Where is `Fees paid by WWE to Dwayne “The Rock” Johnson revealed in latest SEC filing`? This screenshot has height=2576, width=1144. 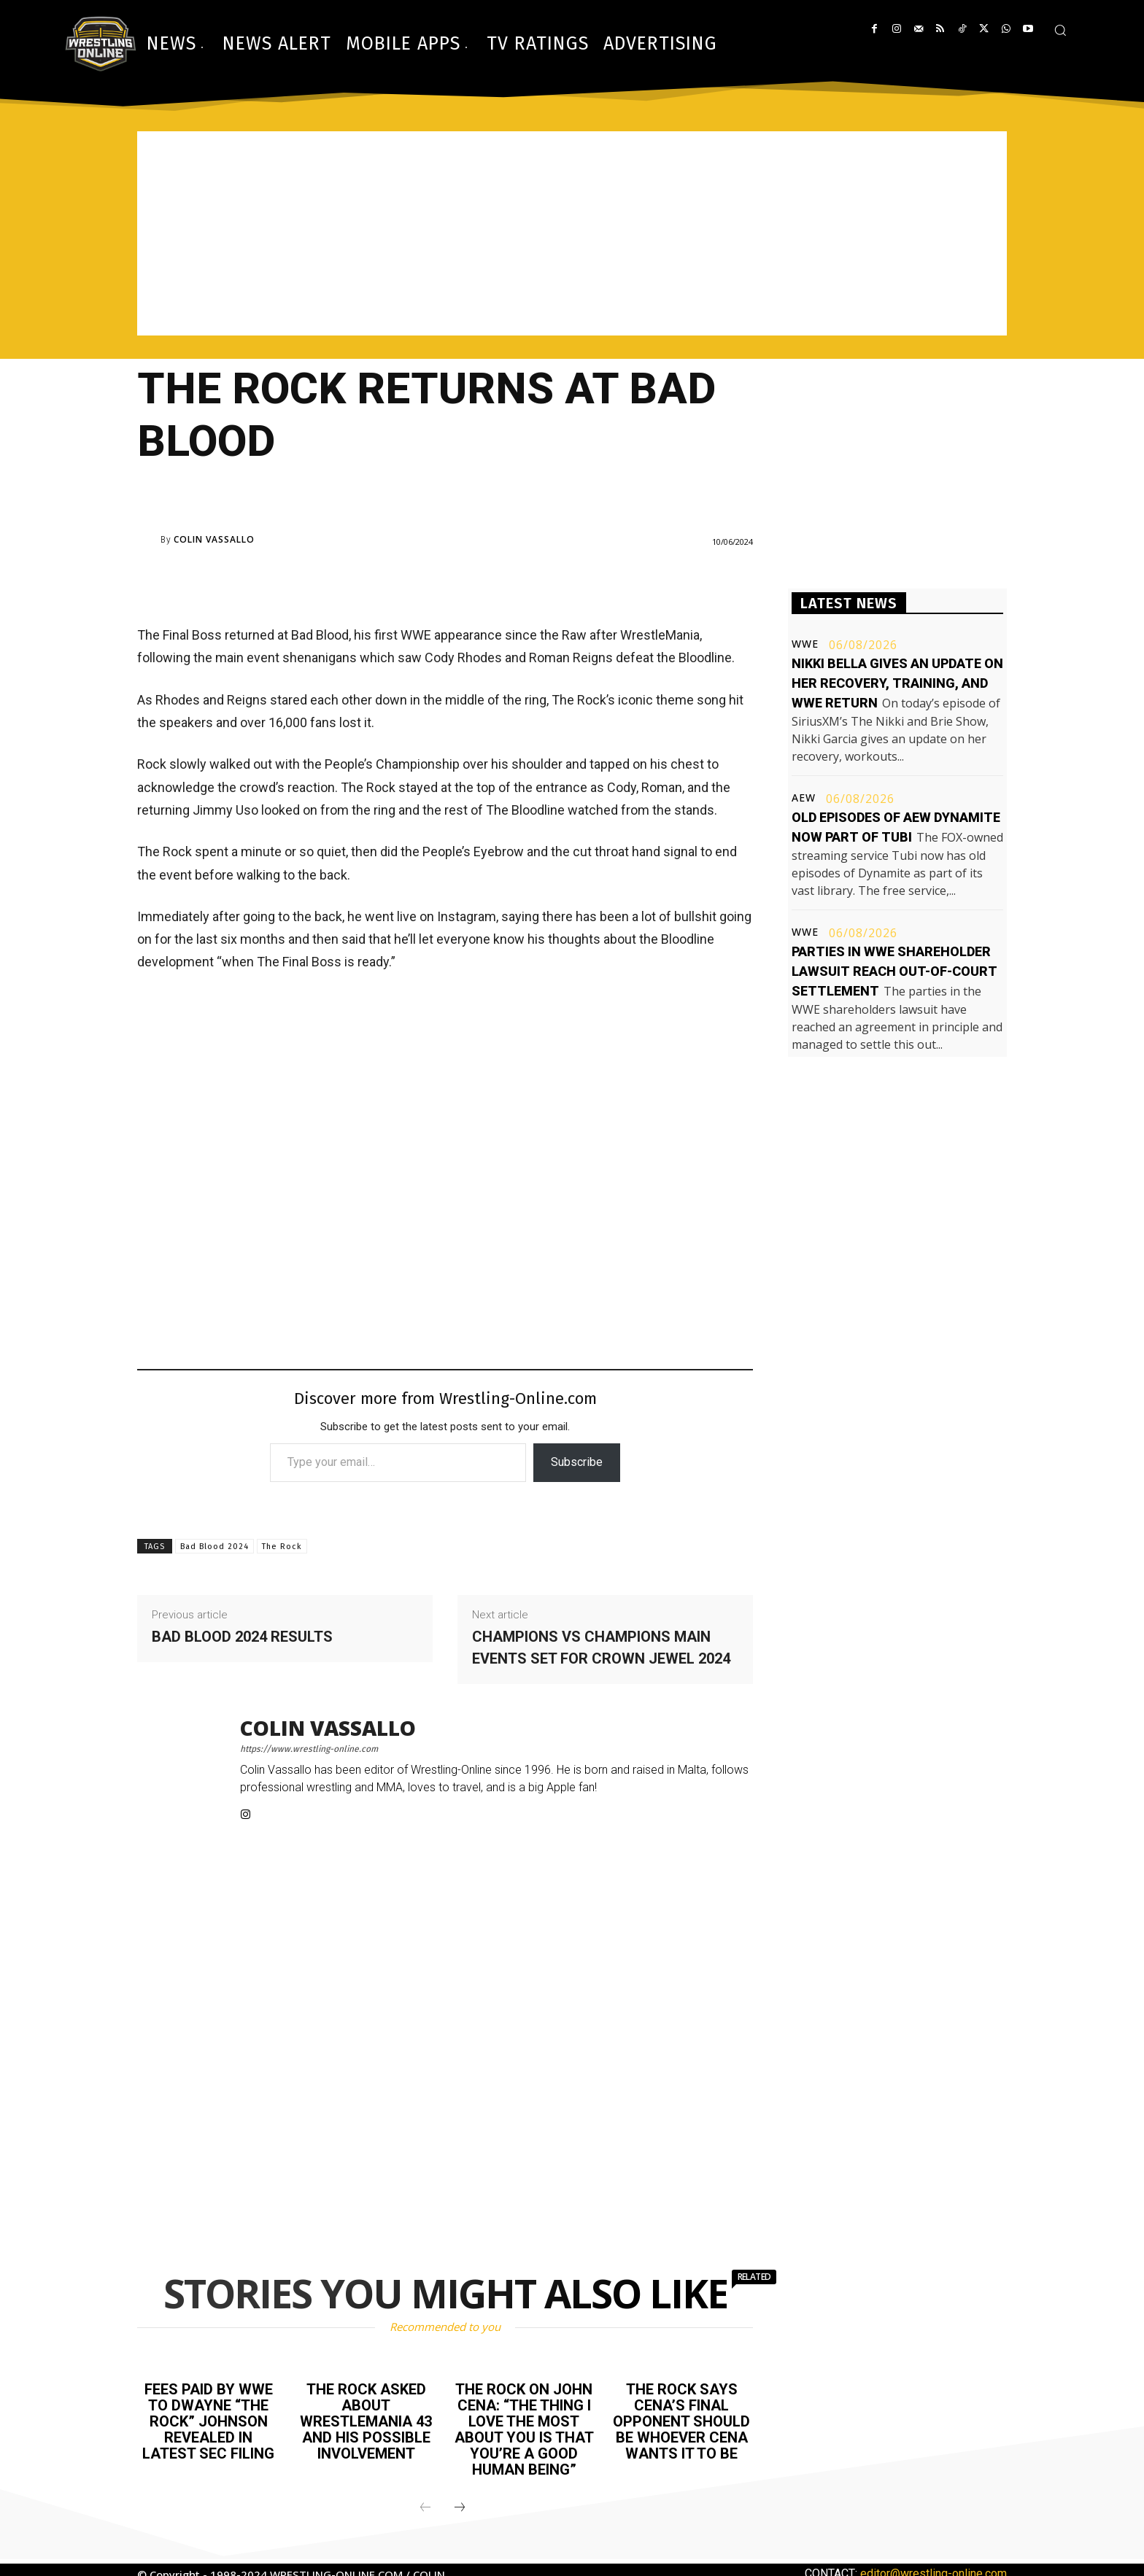
Fees paid by WWE to Dwayne “The Rock” Johnson revealed in latest SEC filing is located at coordinates (208, 2421).